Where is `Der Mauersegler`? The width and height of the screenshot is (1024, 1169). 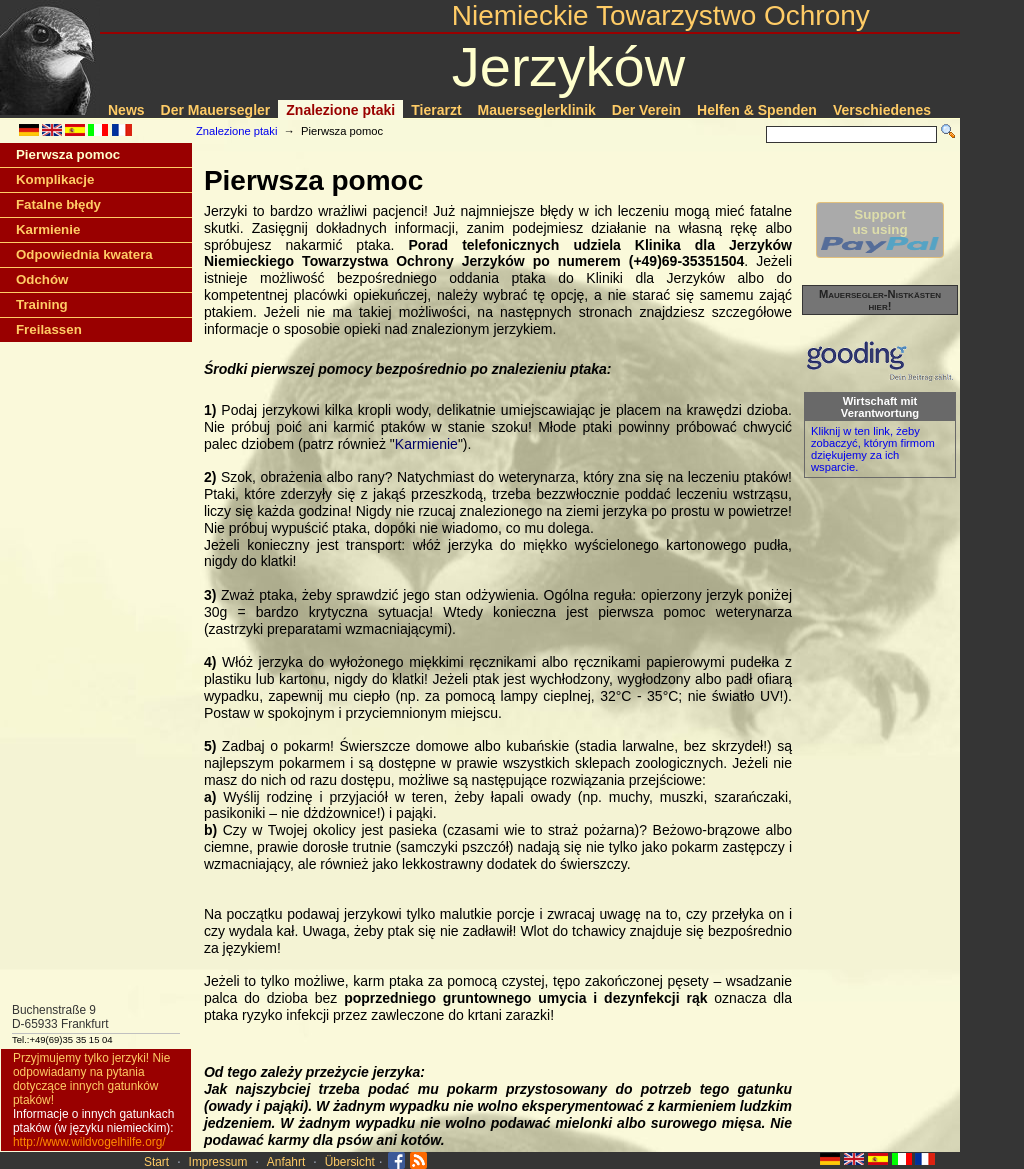 Der Mauersegler is located at coordinates (216, 110).